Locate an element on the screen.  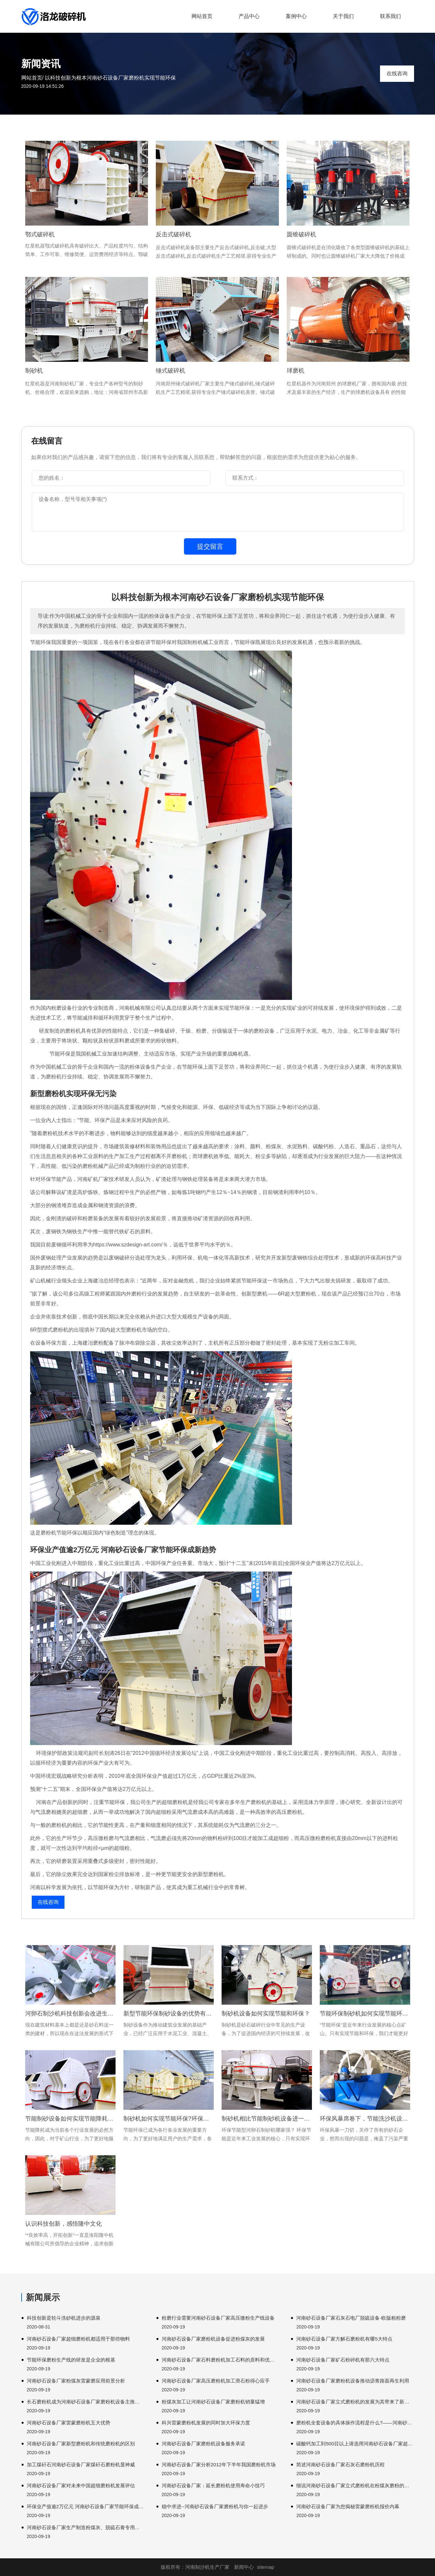
科技创新是轮斗洗砂机进步的源泉 is located at coordinates (63, 2318).